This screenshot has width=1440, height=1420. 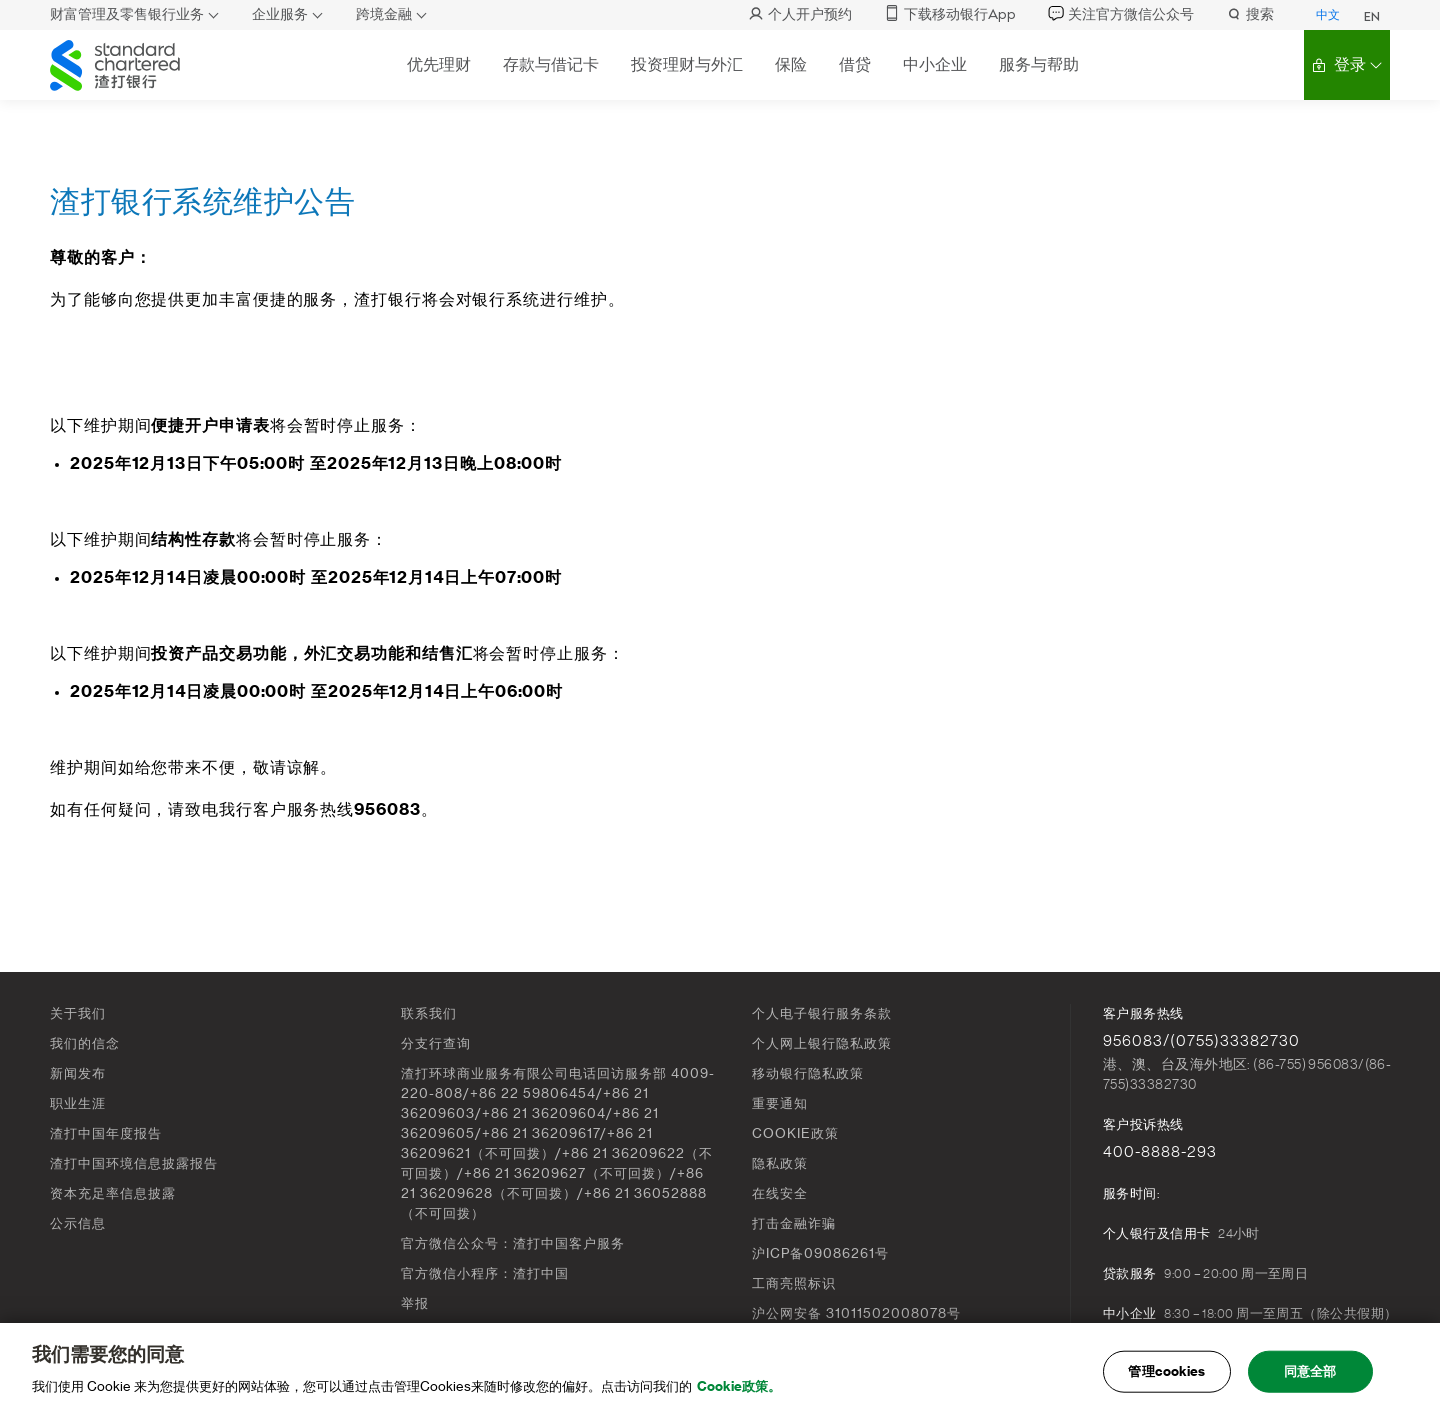 What do you see at coordinates (485, 1273) in the screenshot?
I see `官方微信小程序：渣打中国` at bounding box center [485, 1273].